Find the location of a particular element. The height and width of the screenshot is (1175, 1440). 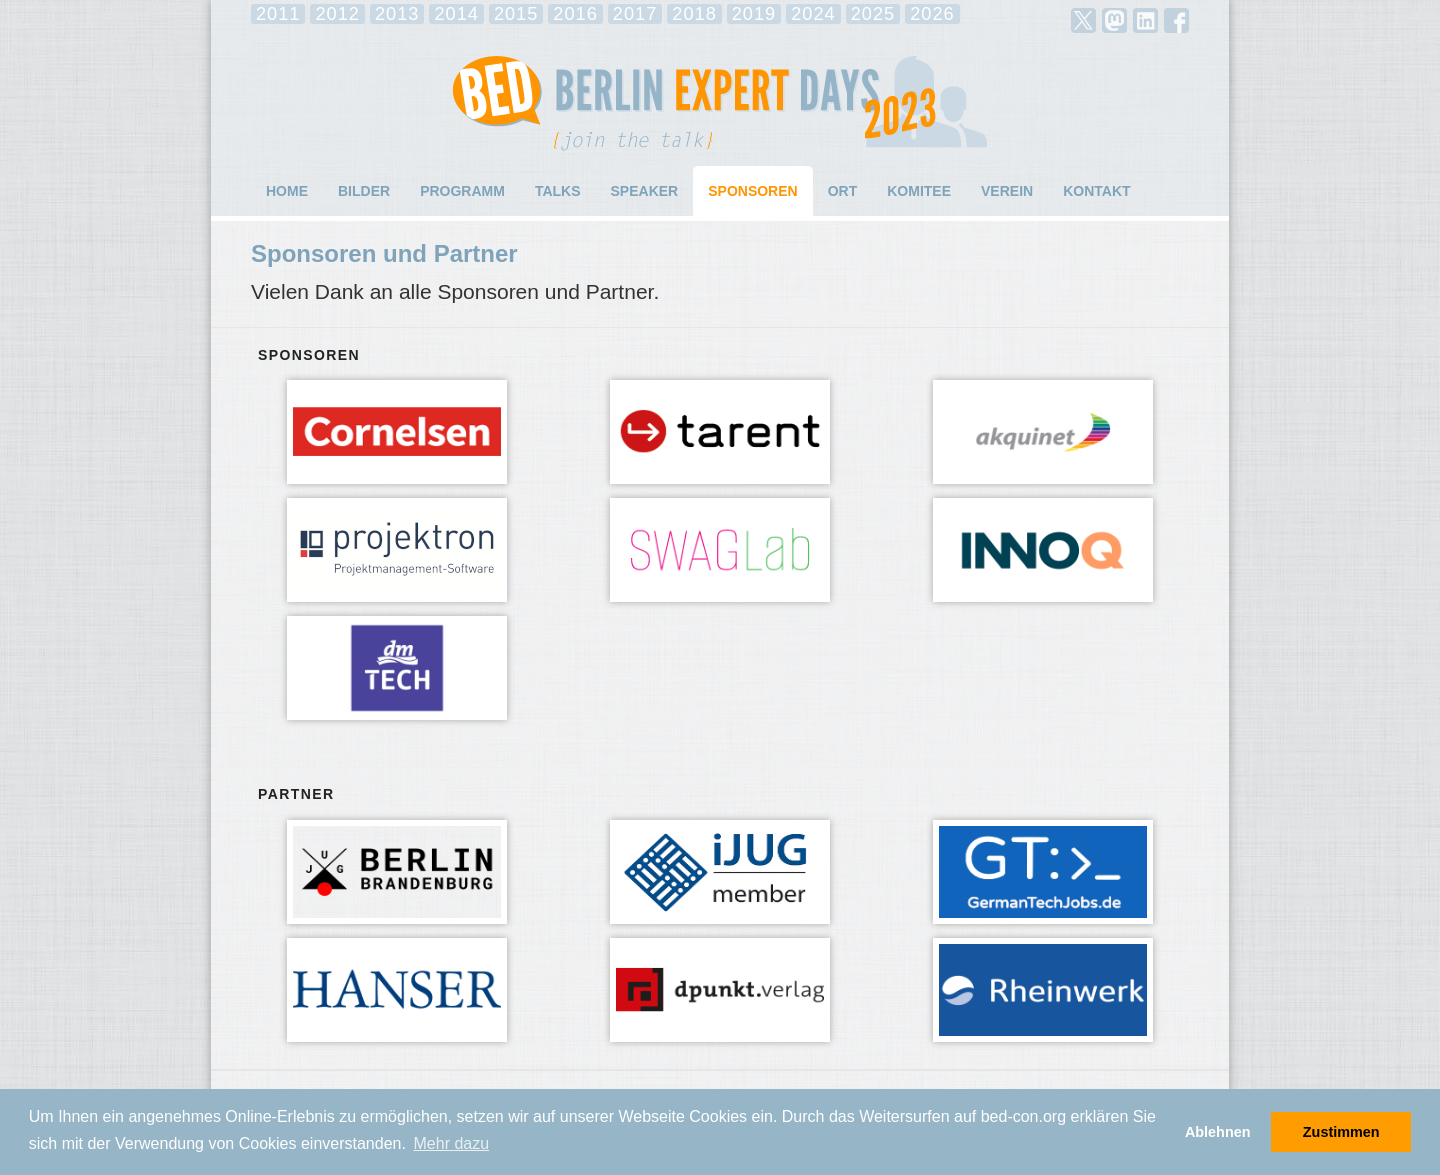

Bilder is located at coordinates (364, 191).